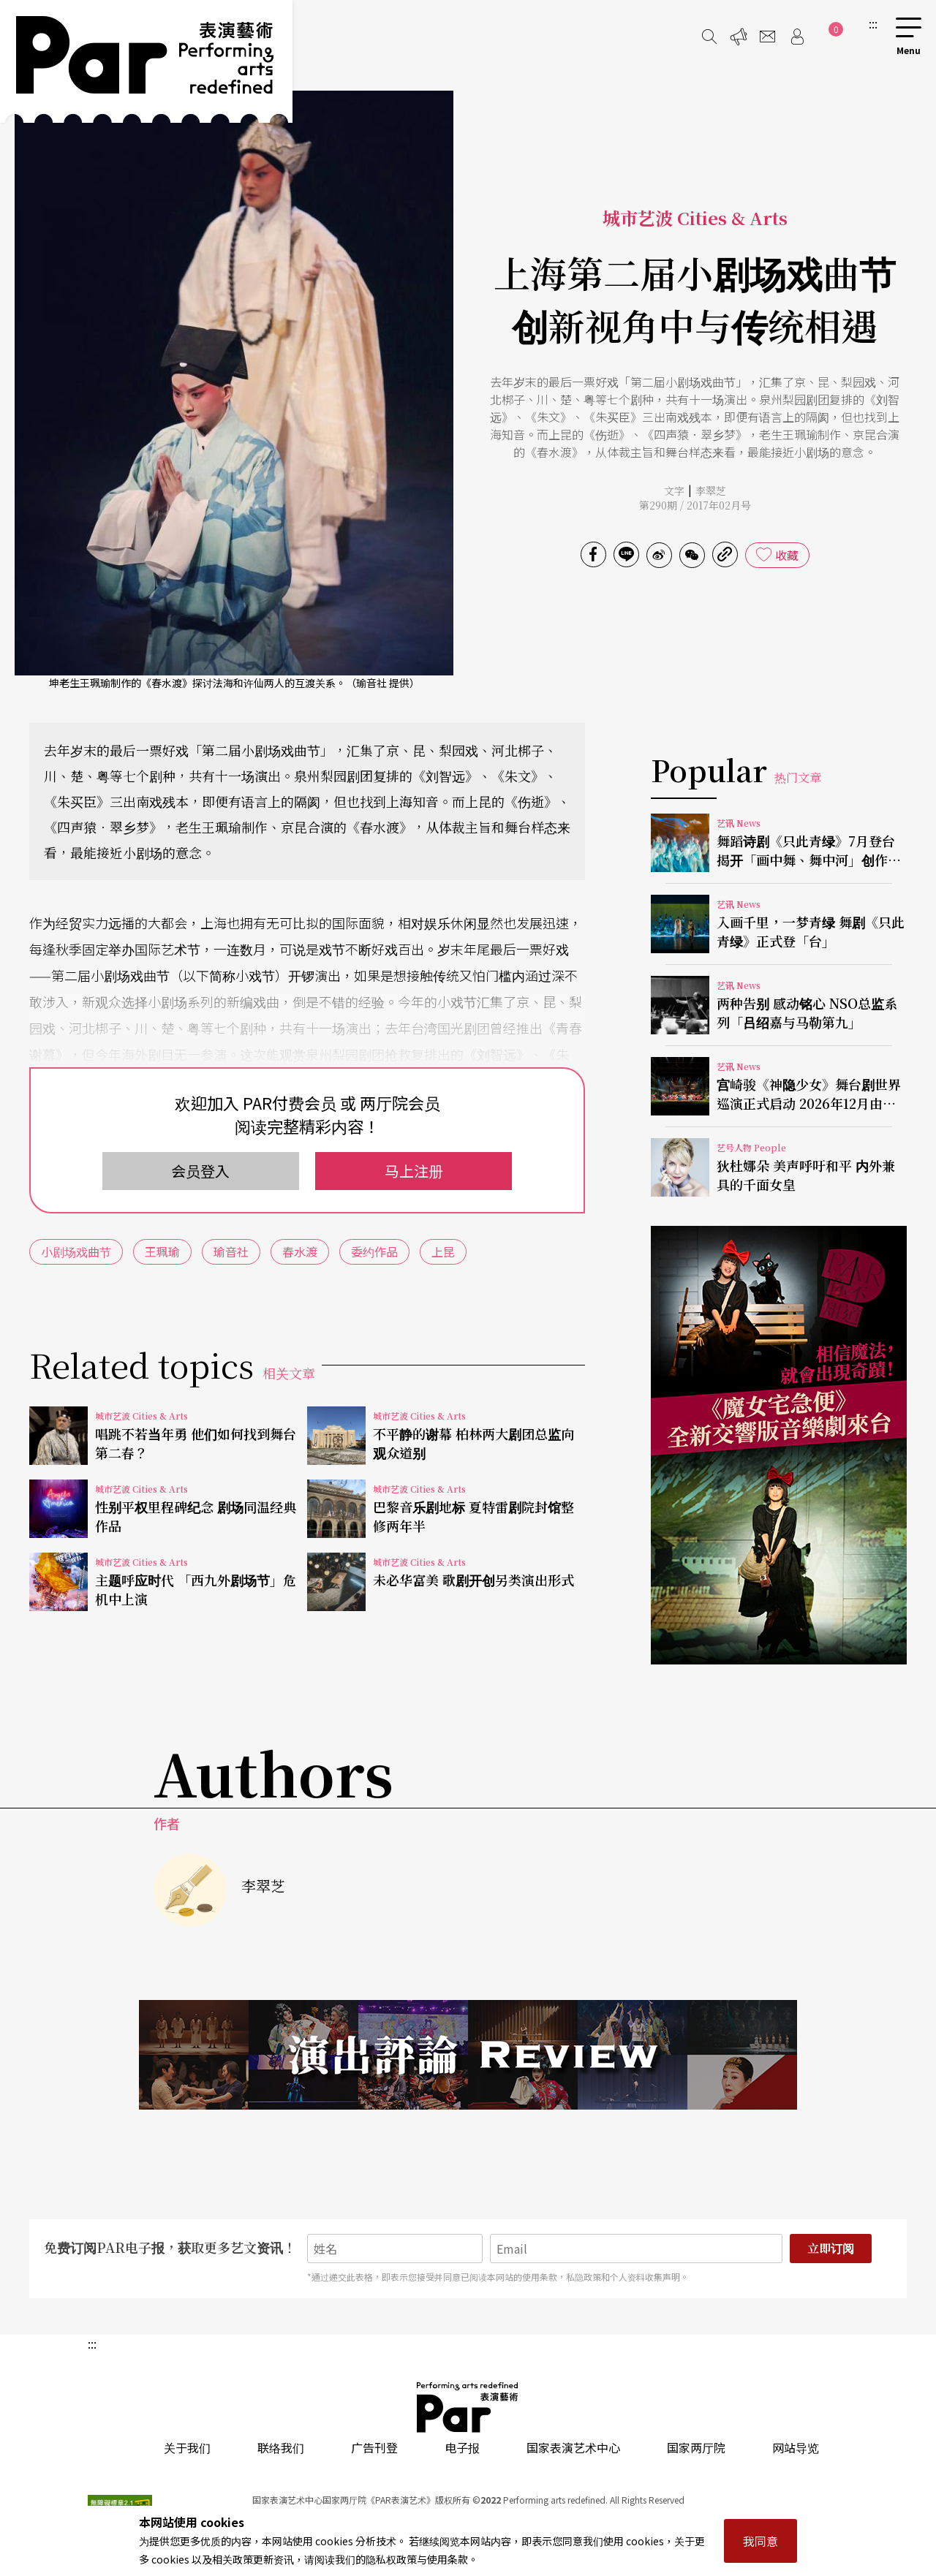 Image resolution: width=936 pixels, height=2576 pixels. I want to click on PAR 表演艺术杂志, so click(468, 2407).